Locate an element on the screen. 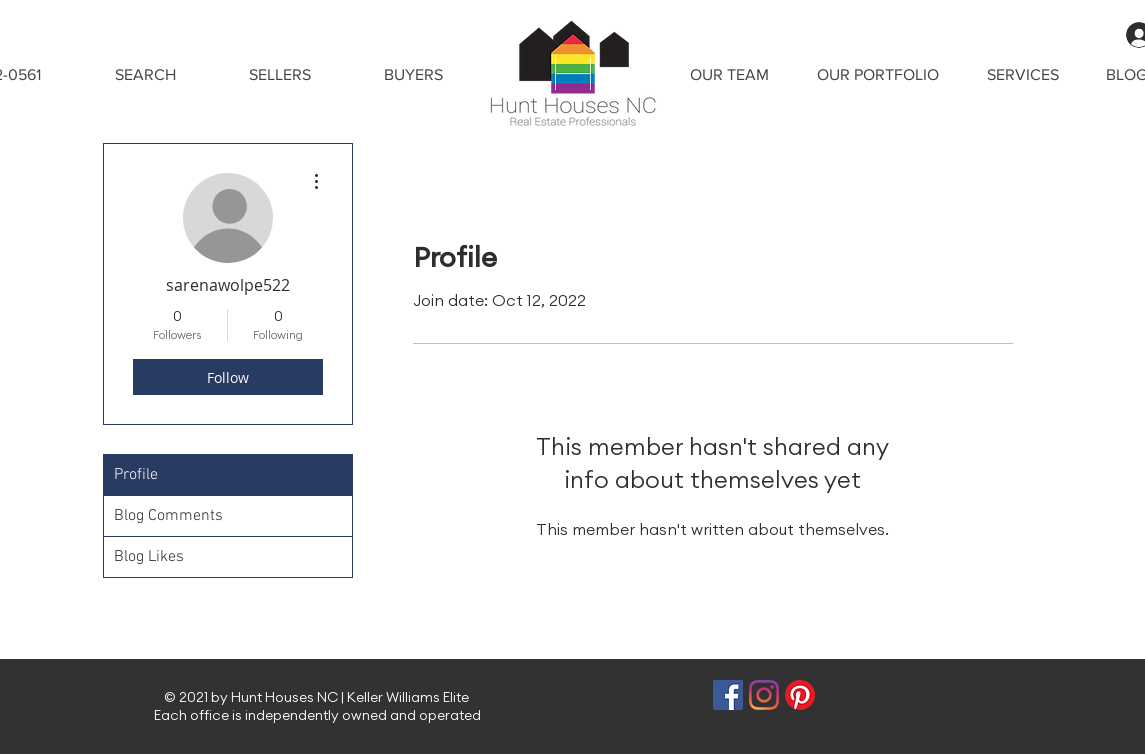 This screenshot has height=754, width=1145. Profile is located at coordinates (136, 475).